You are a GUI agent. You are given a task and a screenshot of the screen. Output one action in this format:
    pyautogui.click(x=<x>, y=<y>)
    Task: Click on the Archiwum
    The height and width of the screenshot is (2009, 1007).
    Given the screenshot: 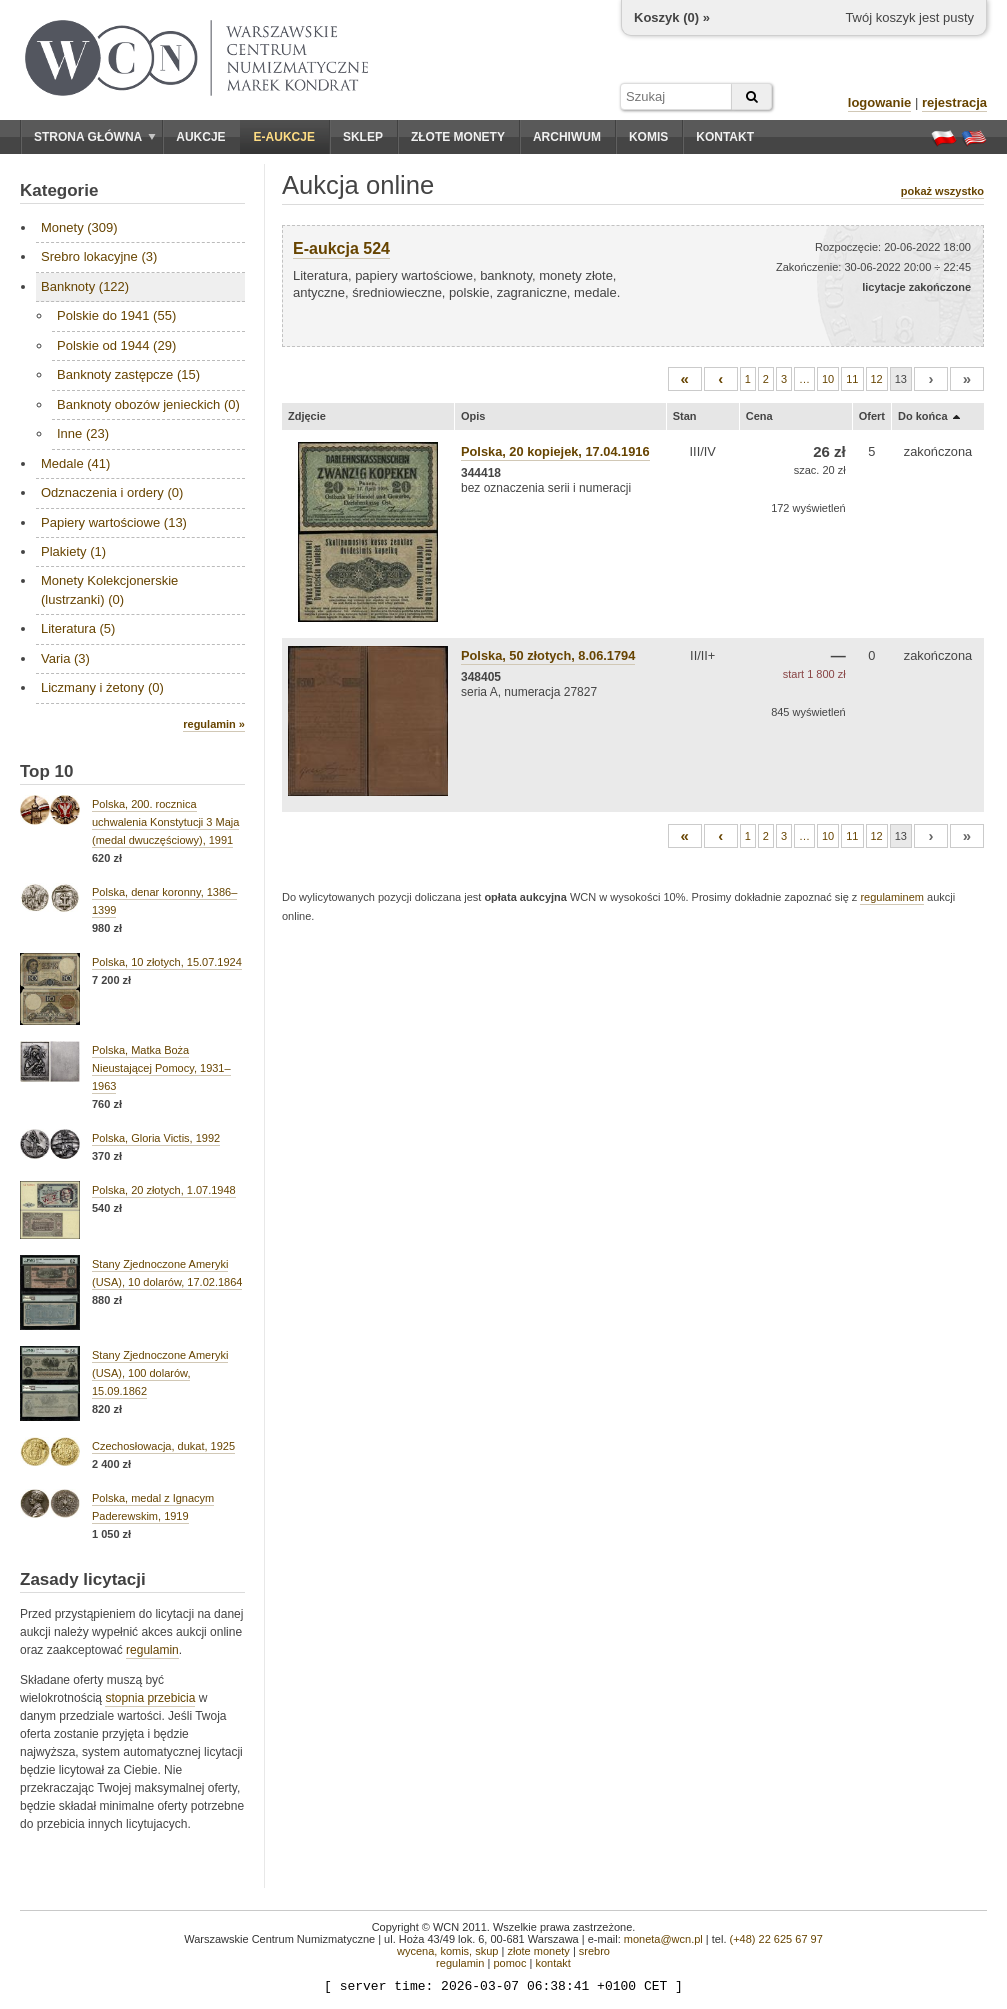 What is the action you would take?
    pyautogui.click(x=567, y=137)
    